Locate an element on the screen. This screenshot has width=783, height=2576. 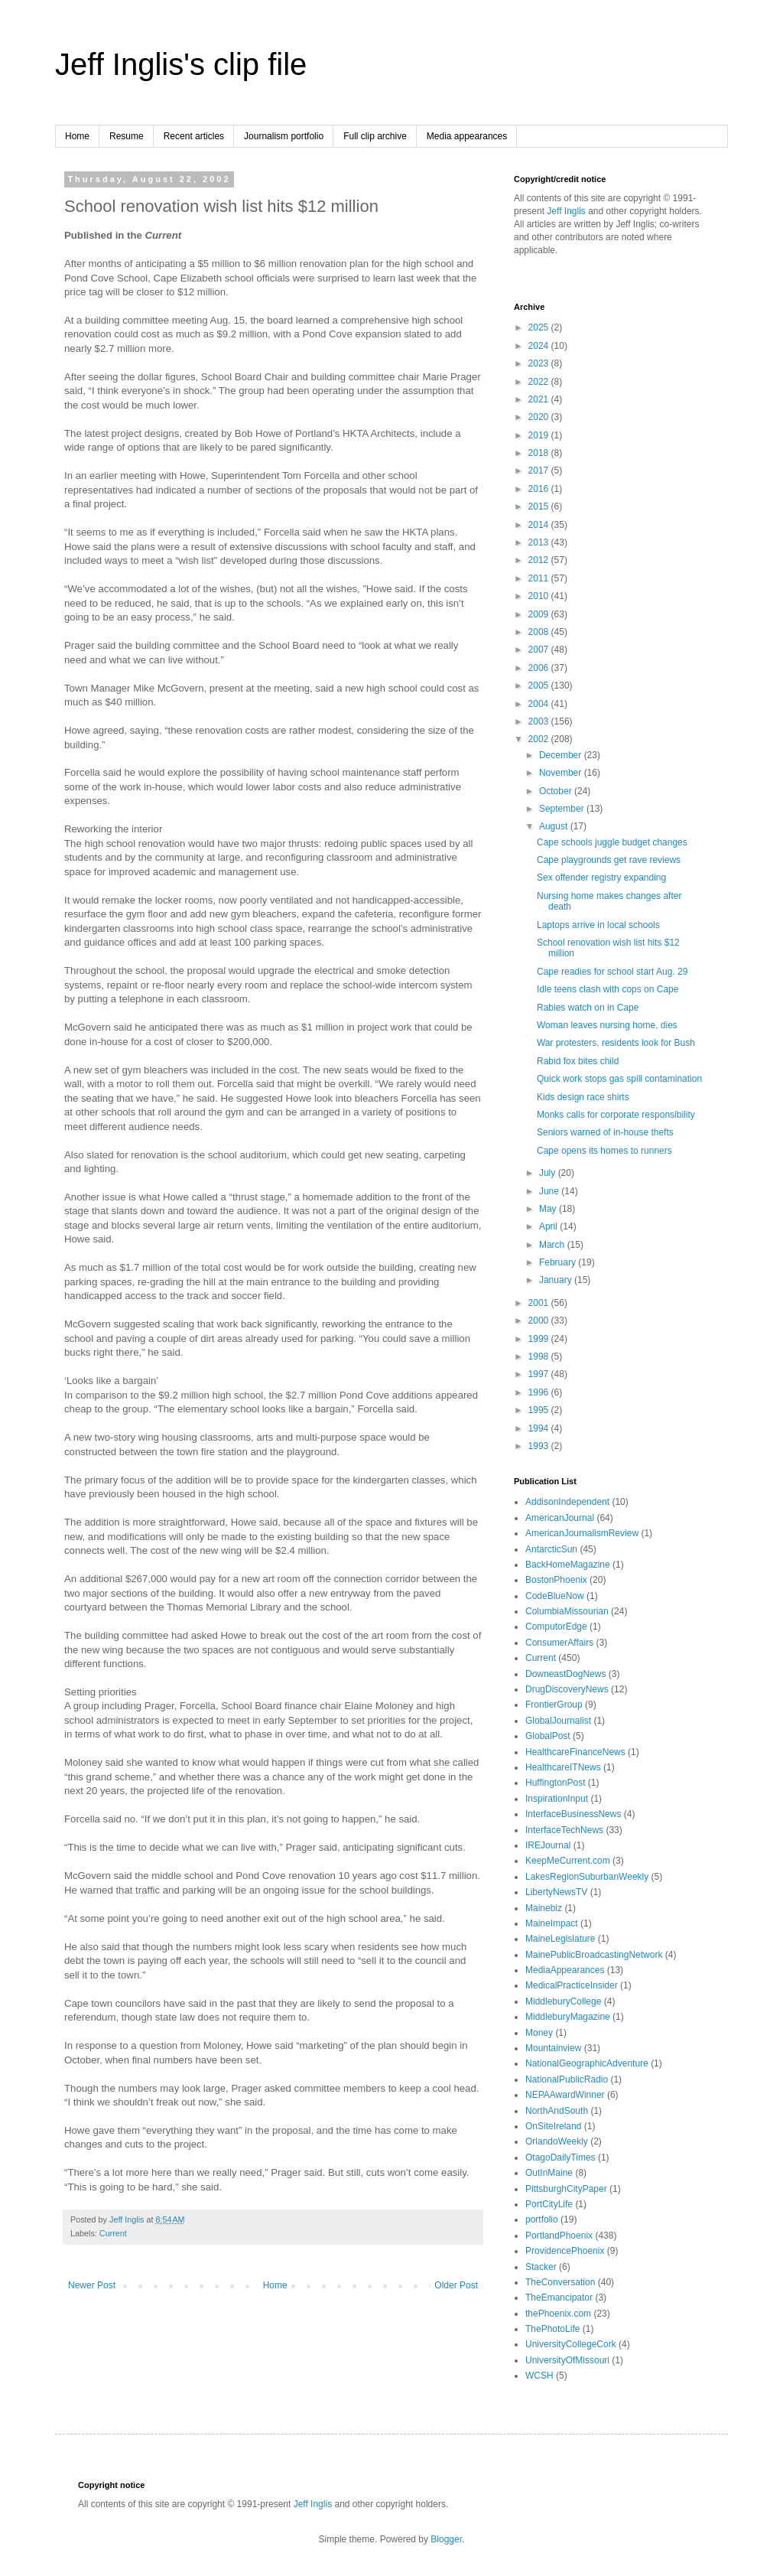
2006 is located at coordinates (539, 668).